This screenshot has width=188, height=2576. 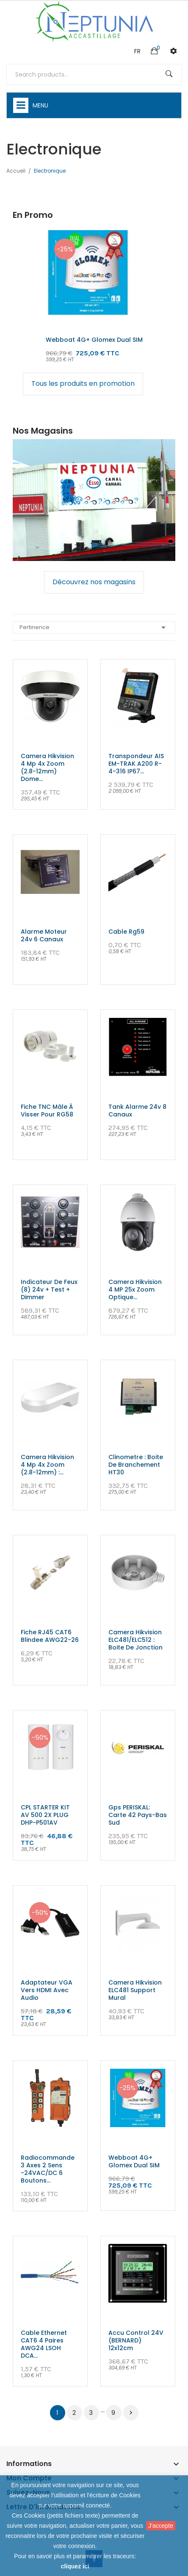 I want to click on Cable rg59, so click(x=126, y=931).